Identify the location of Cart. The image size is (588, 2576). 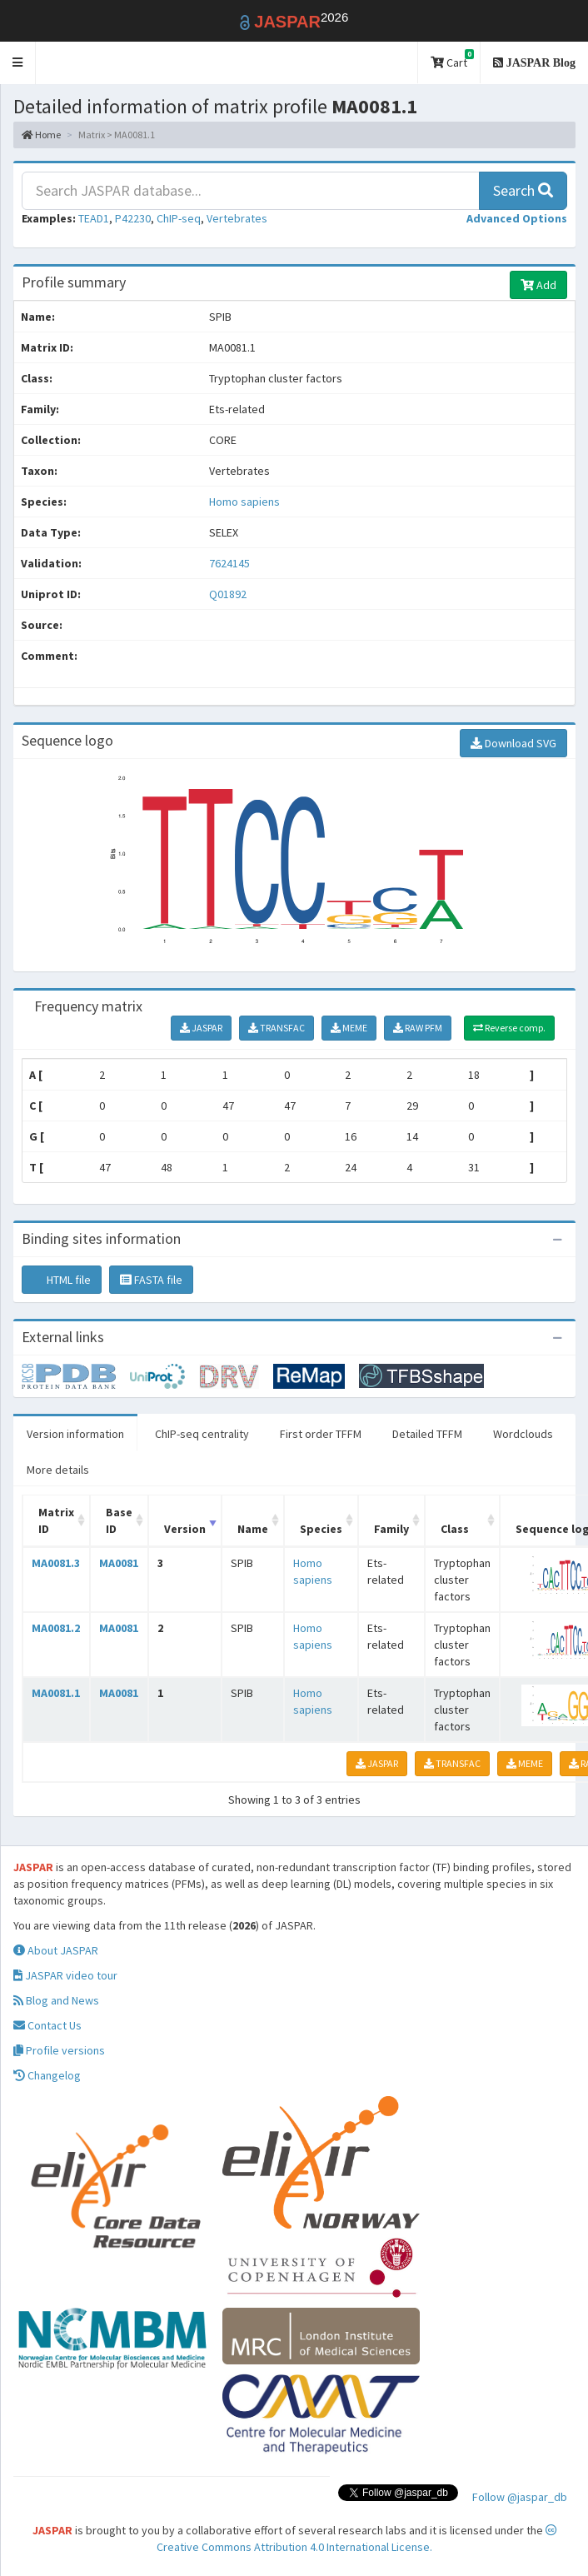
(452, 59).